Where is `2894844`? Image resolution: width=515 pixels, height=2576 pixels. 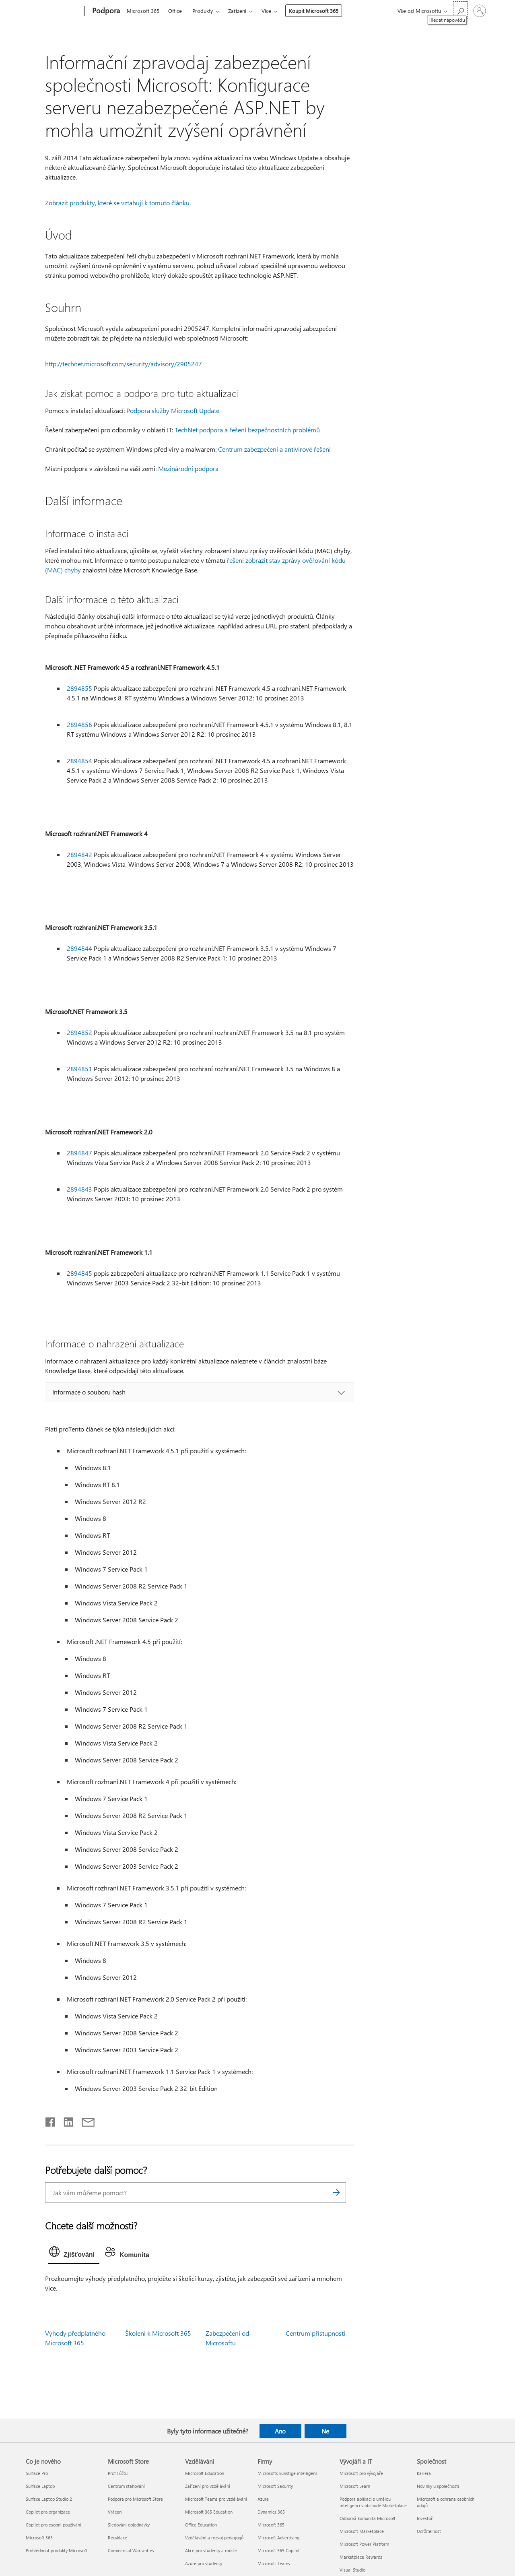
2894844 is located at coordinates (79, 948).